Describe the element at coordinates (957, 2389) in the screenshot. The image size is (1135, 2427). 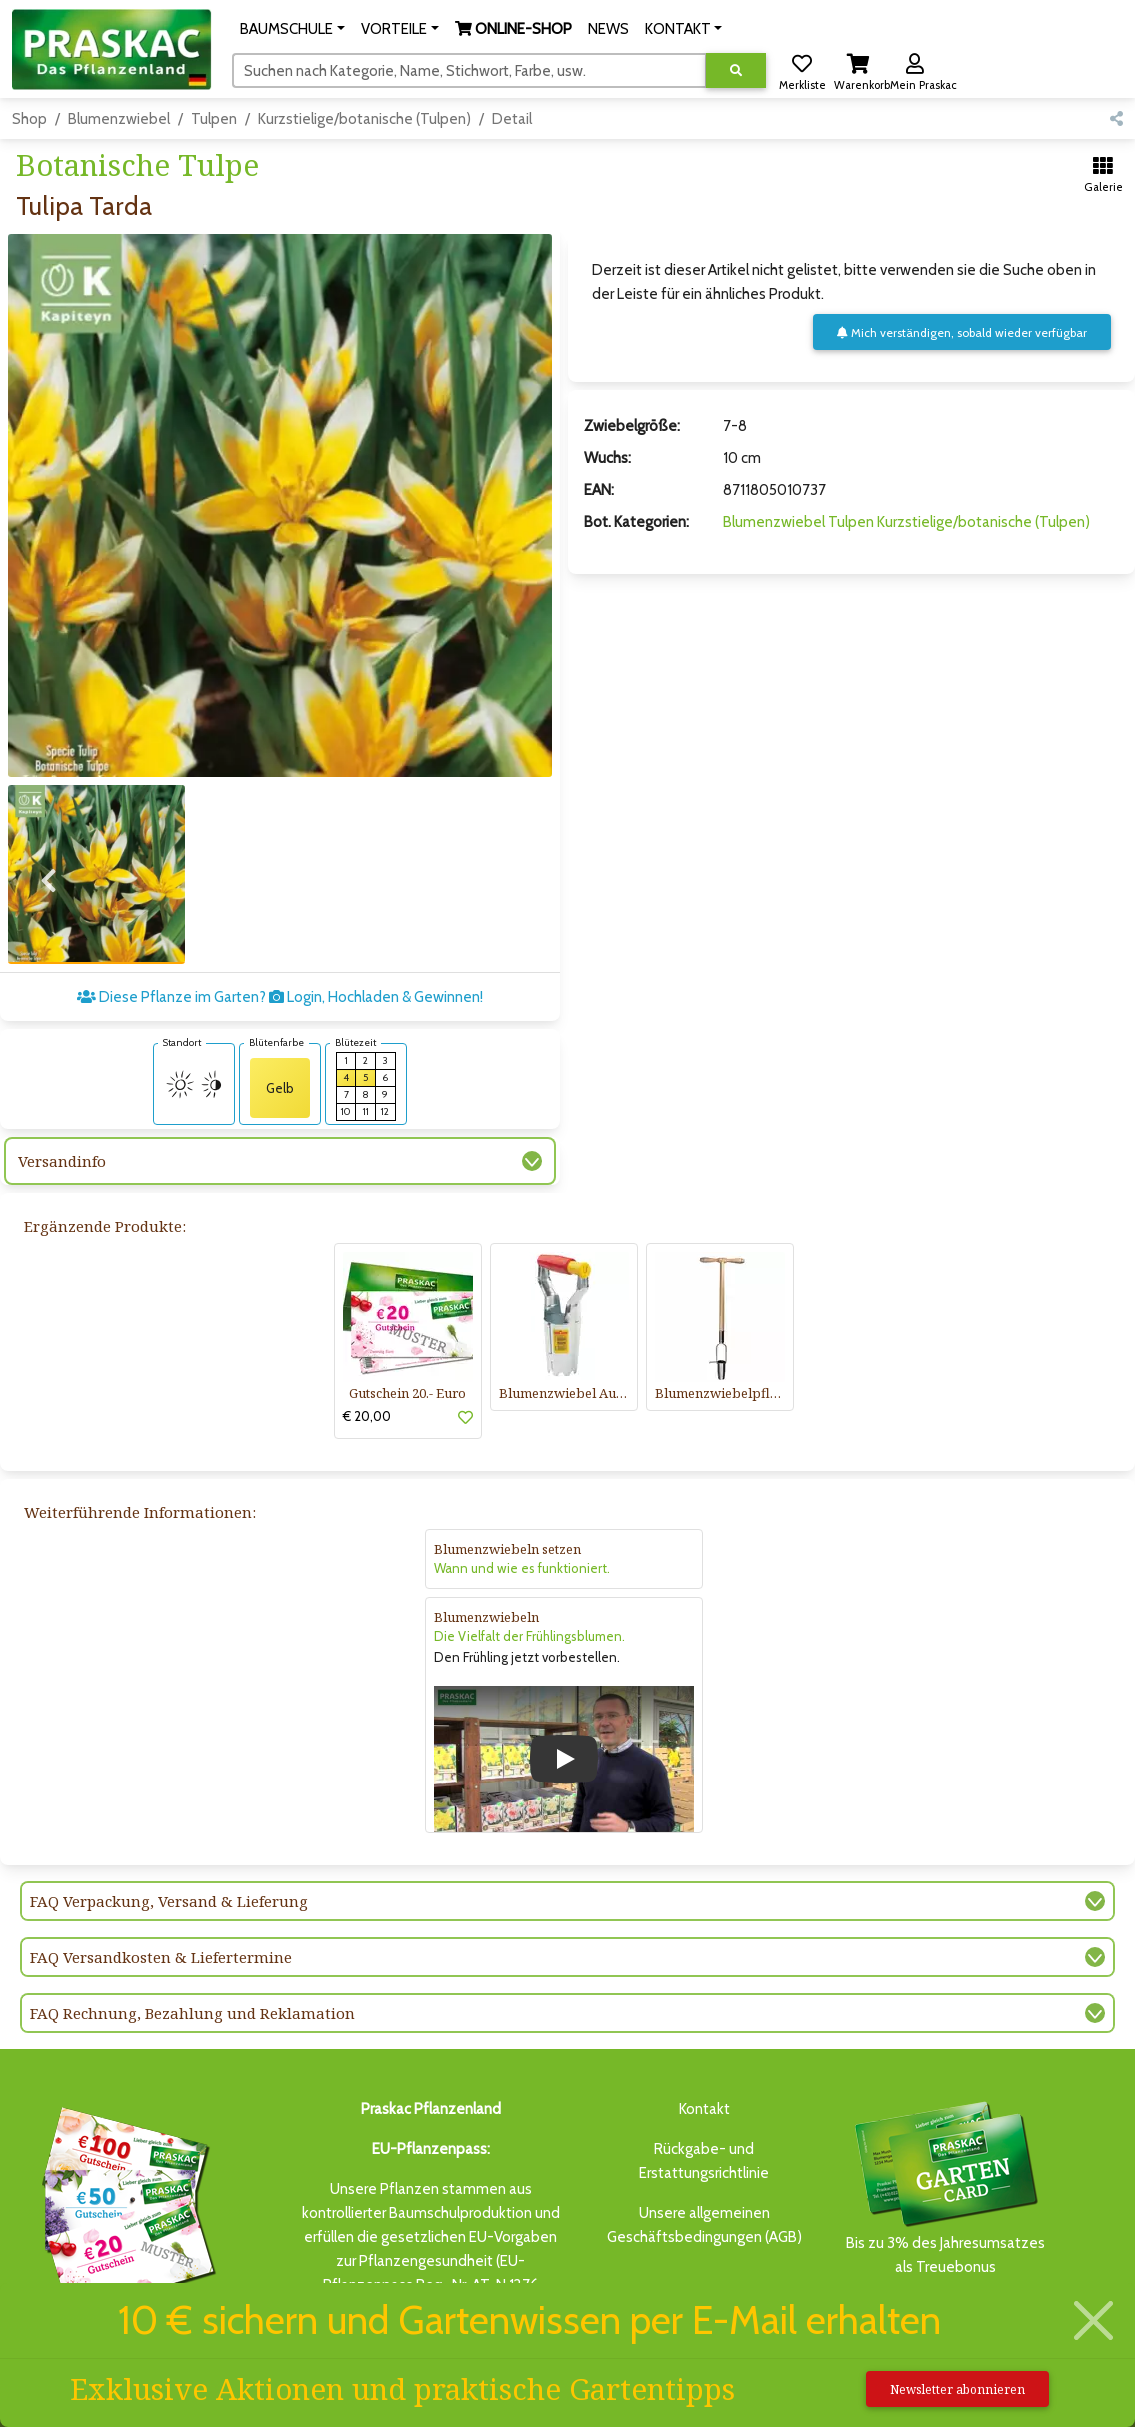
I see `Newsletter abonnieren` at that location.